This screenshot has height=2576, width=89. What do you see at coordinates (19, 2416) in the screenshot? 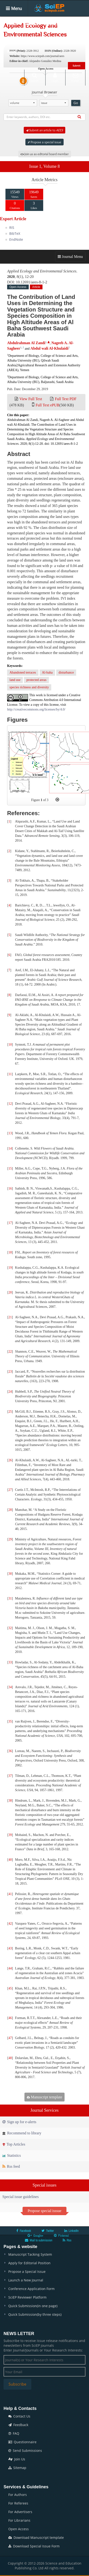
I see `Contact Us` at bounding box center [19, 2416].